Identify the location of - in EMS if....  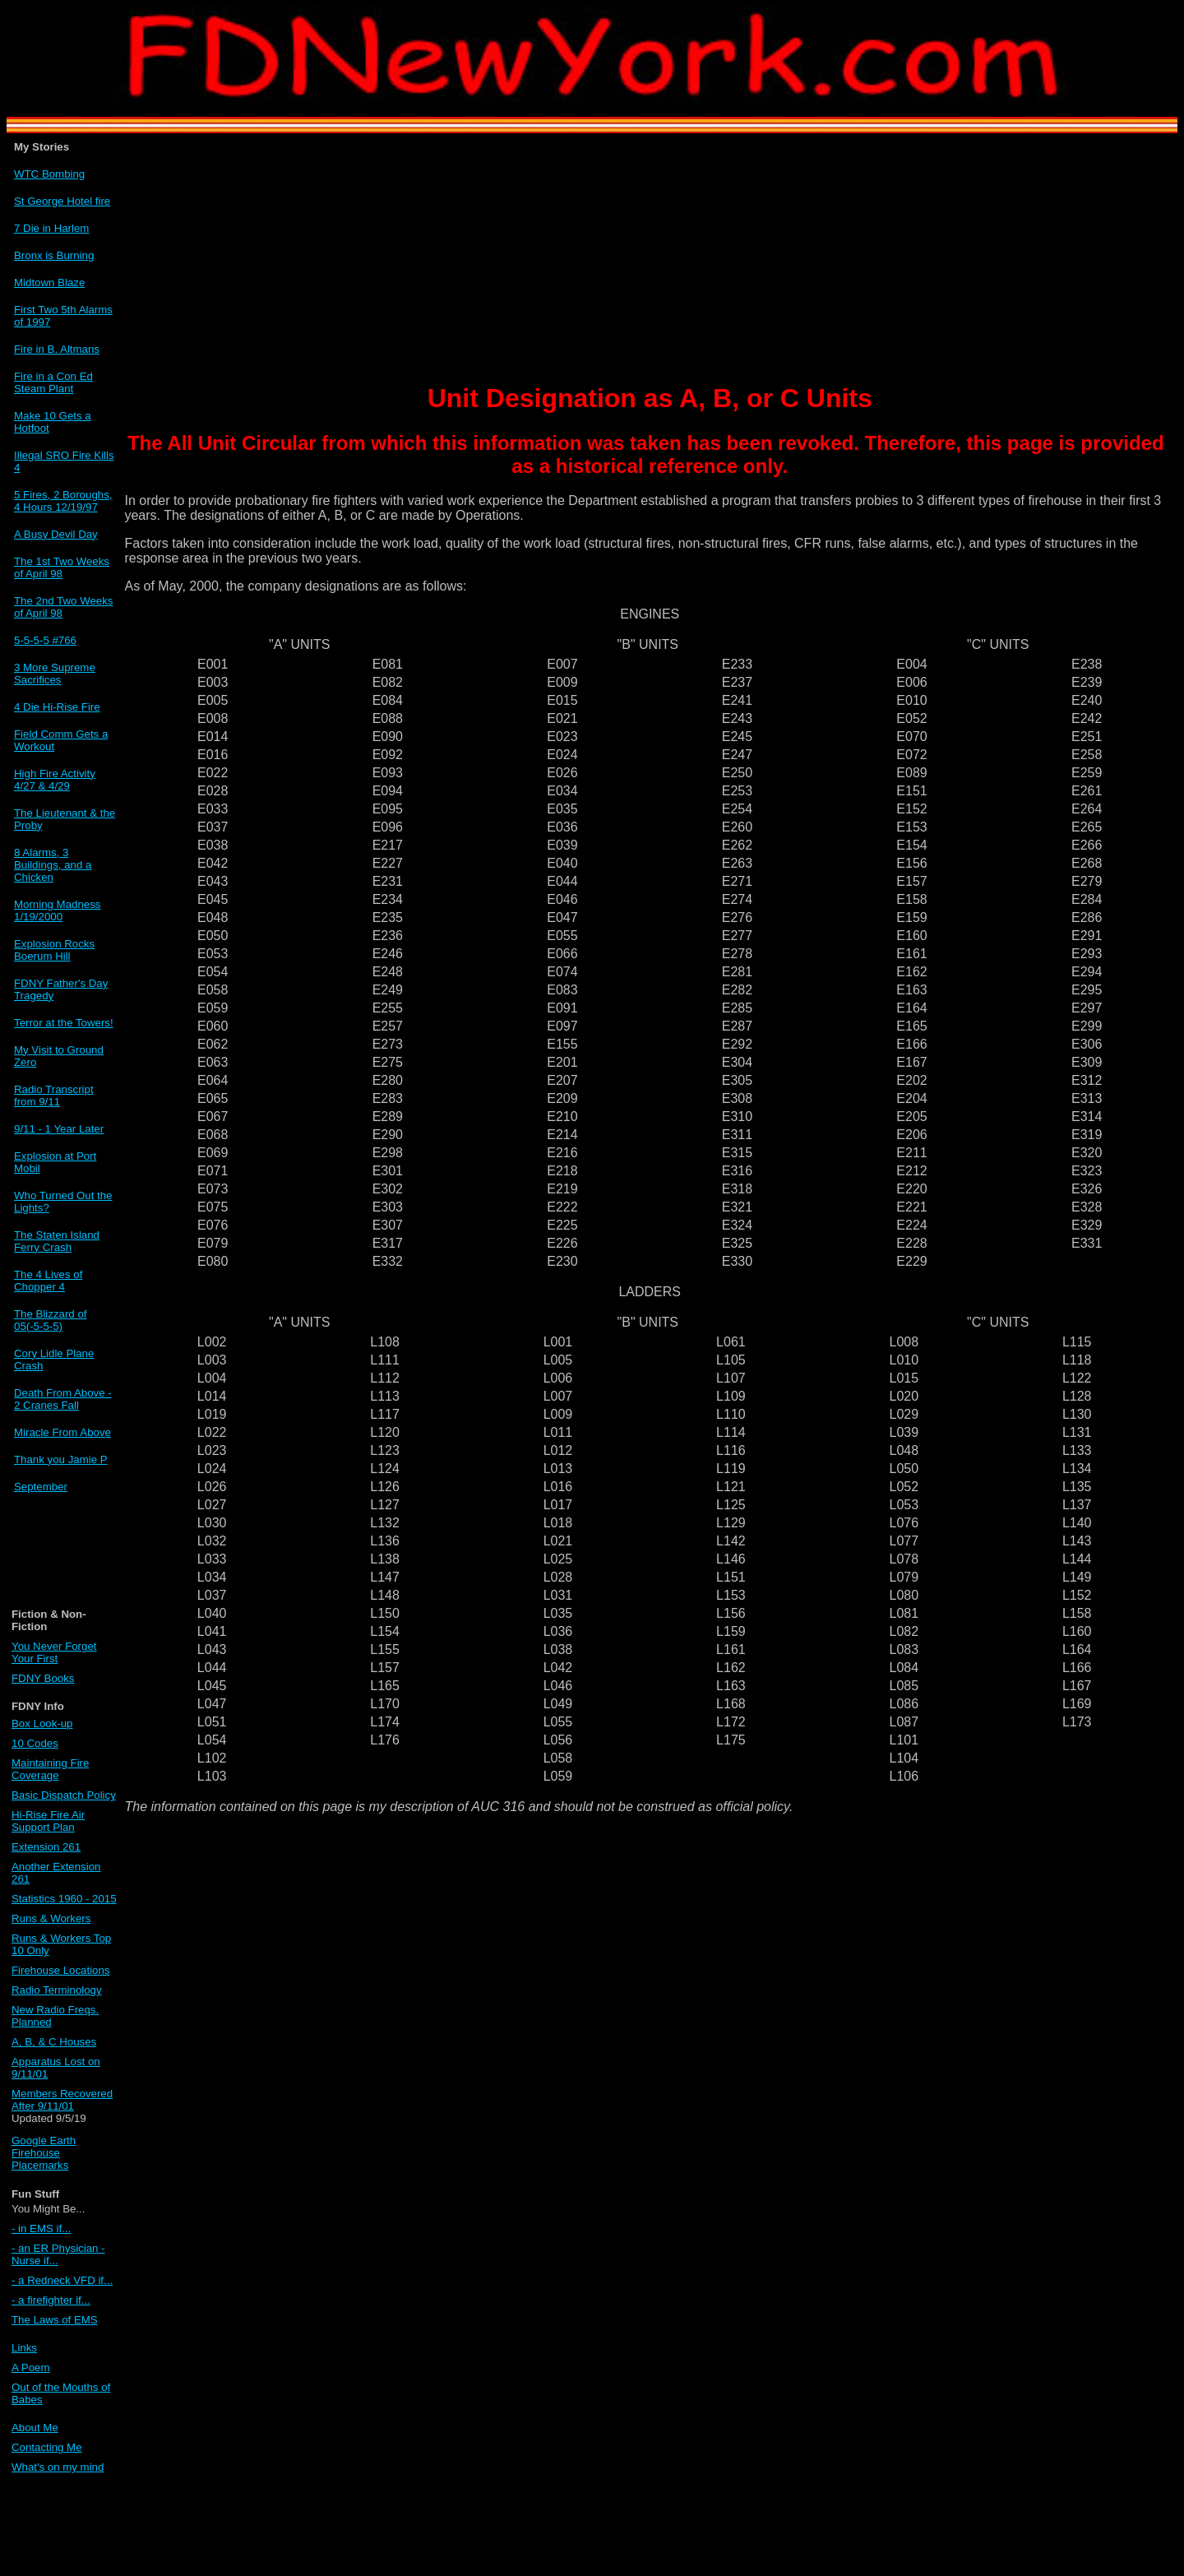
(41, 2228).